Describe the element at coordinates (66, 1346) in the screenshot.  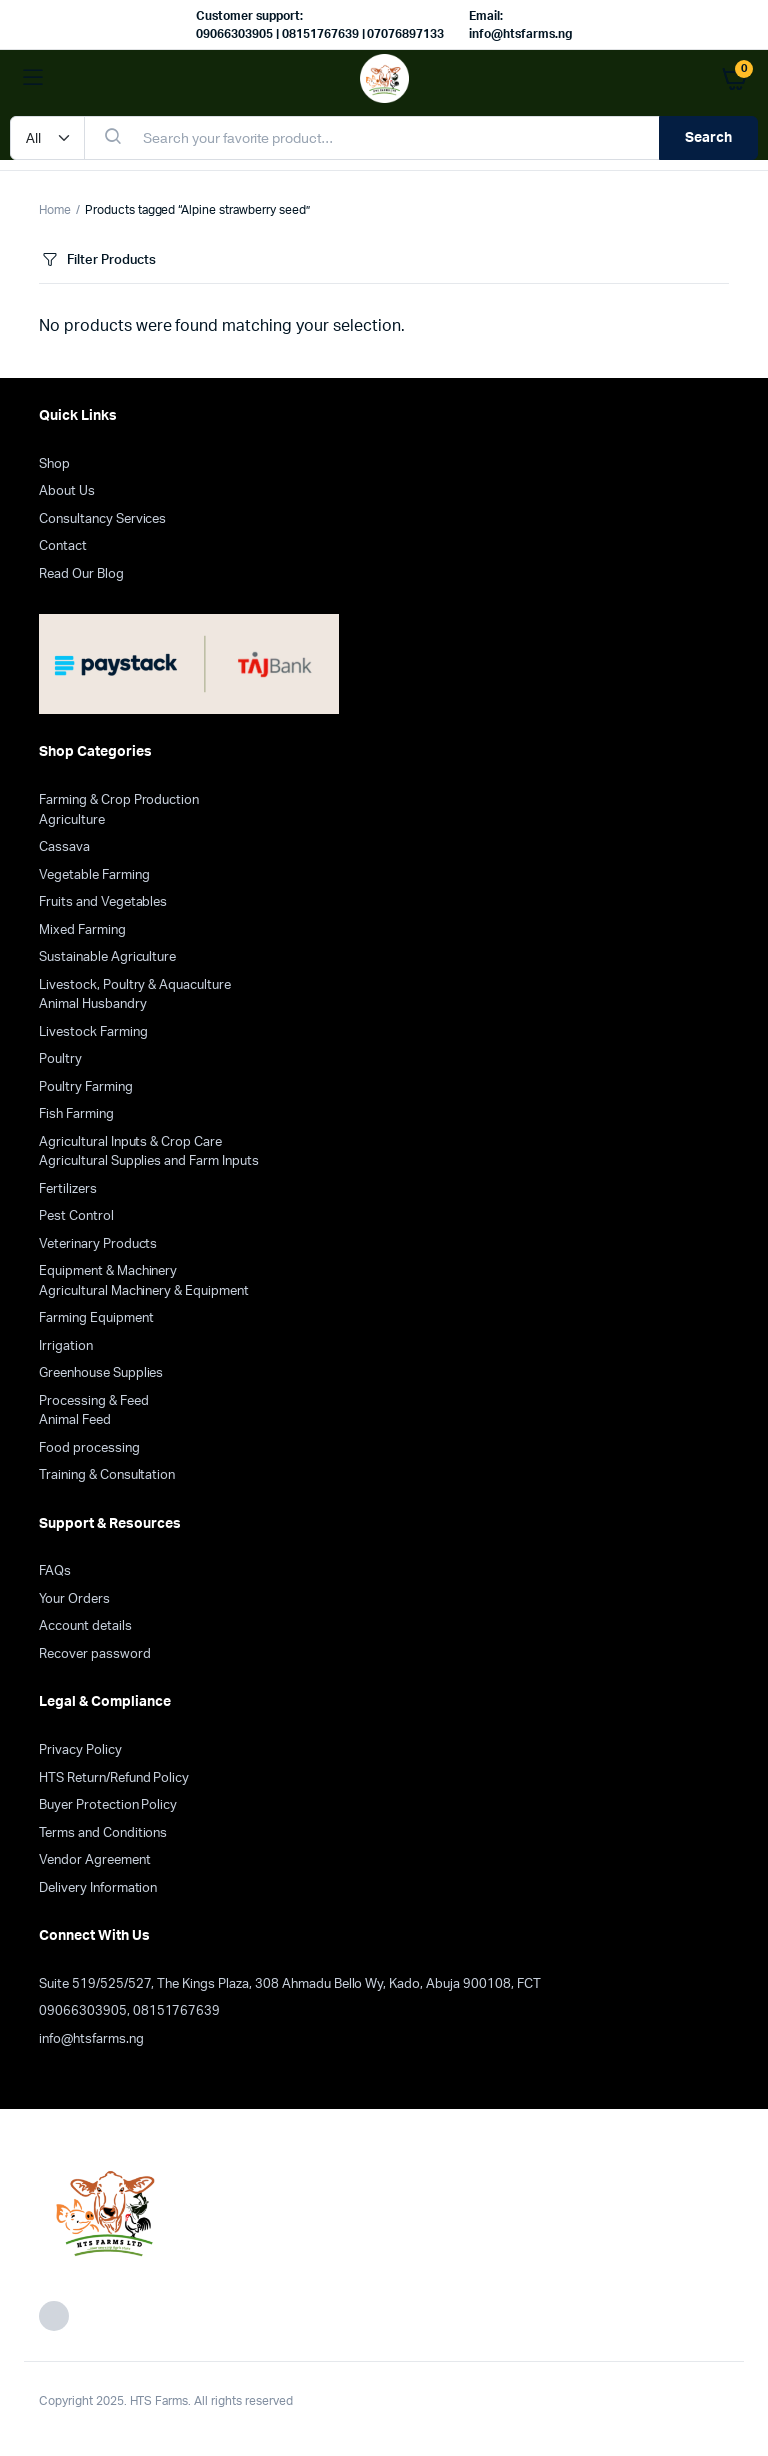
I see `Irrigation` at that location.